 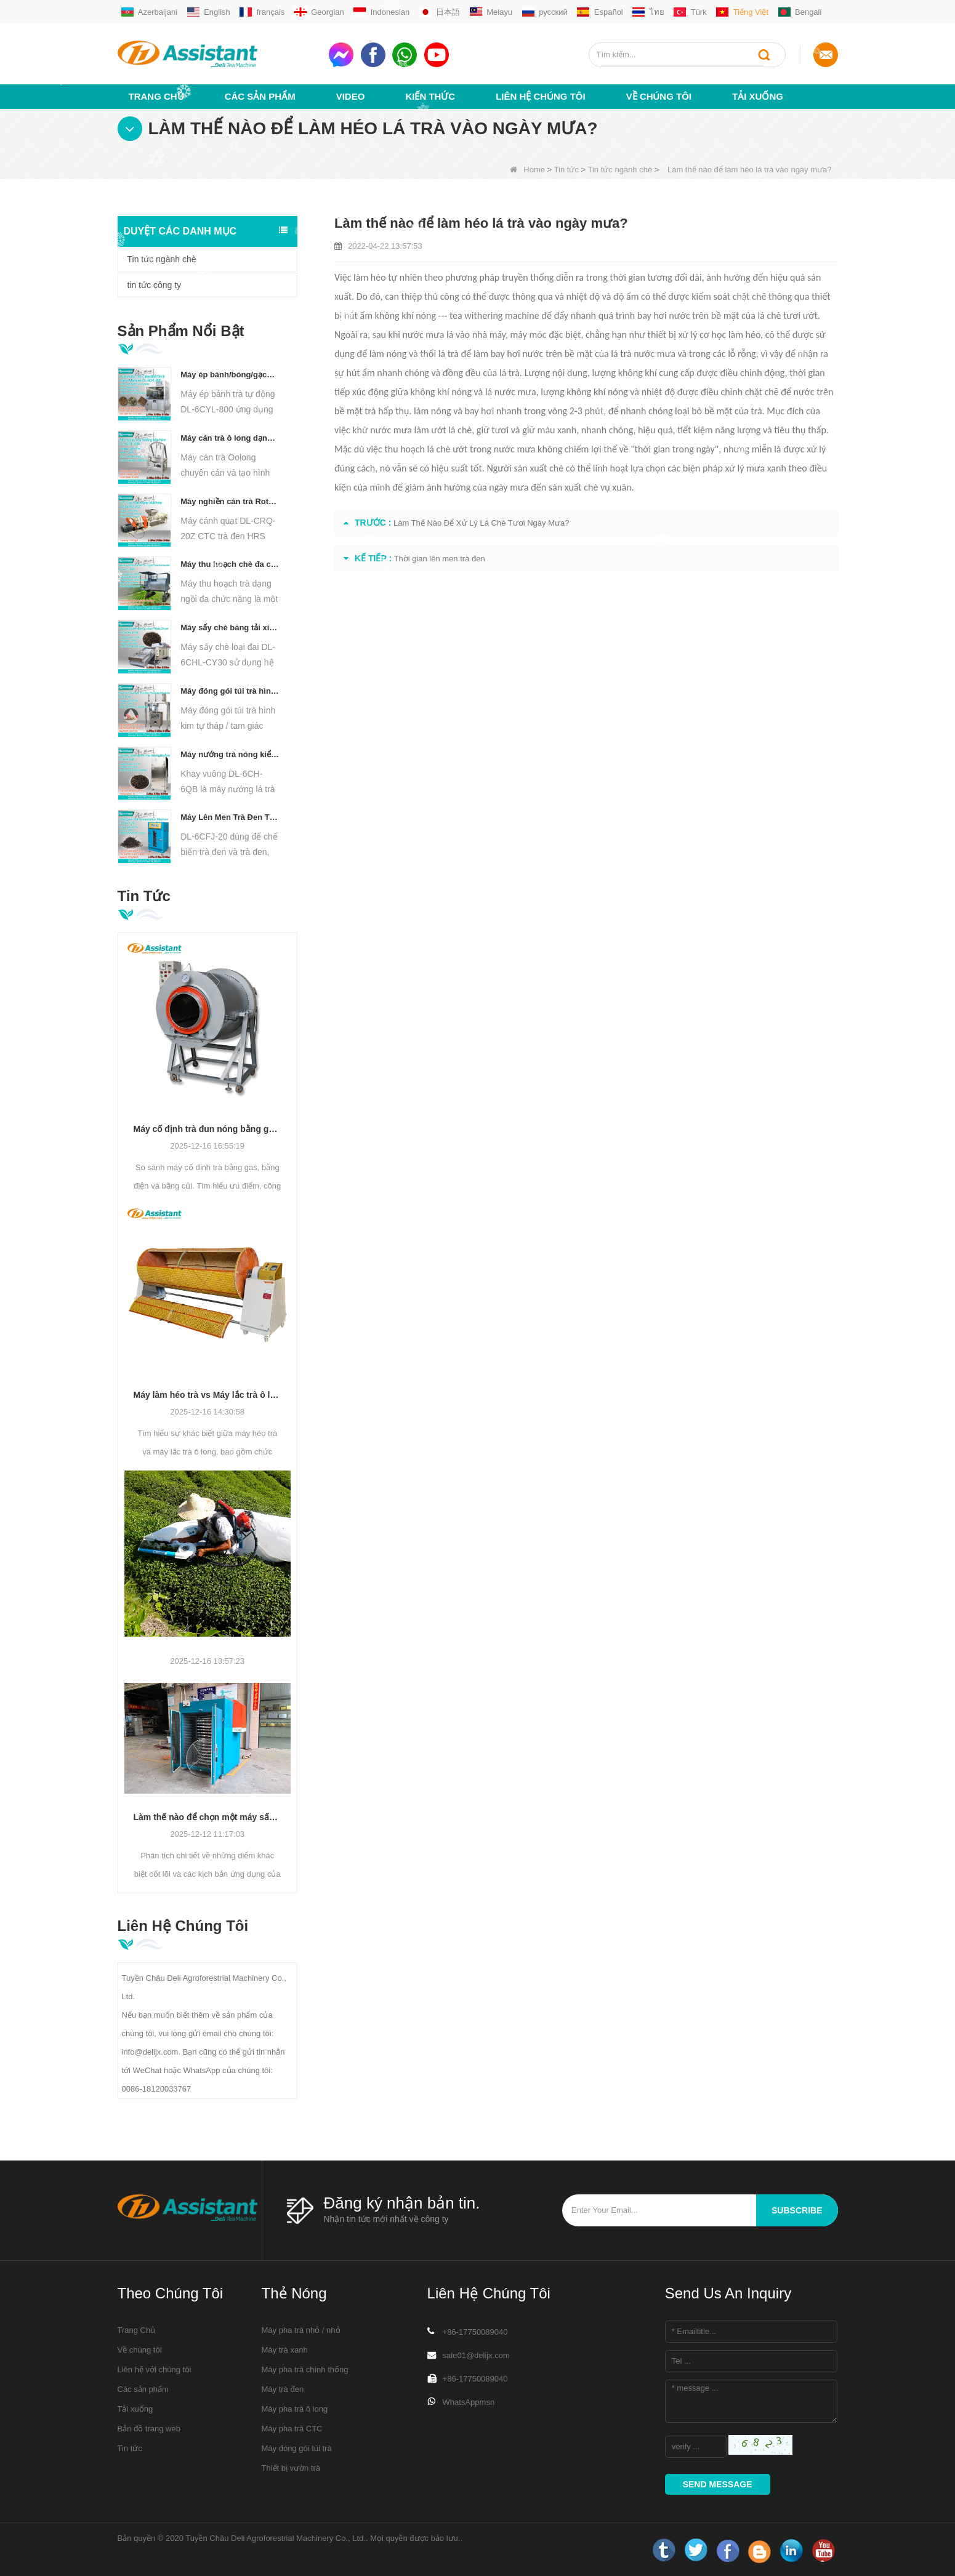 What do you see at coordinates (430, 96) in the screenshot?
I see `Kiến thức` at bounding box center [430, 96].